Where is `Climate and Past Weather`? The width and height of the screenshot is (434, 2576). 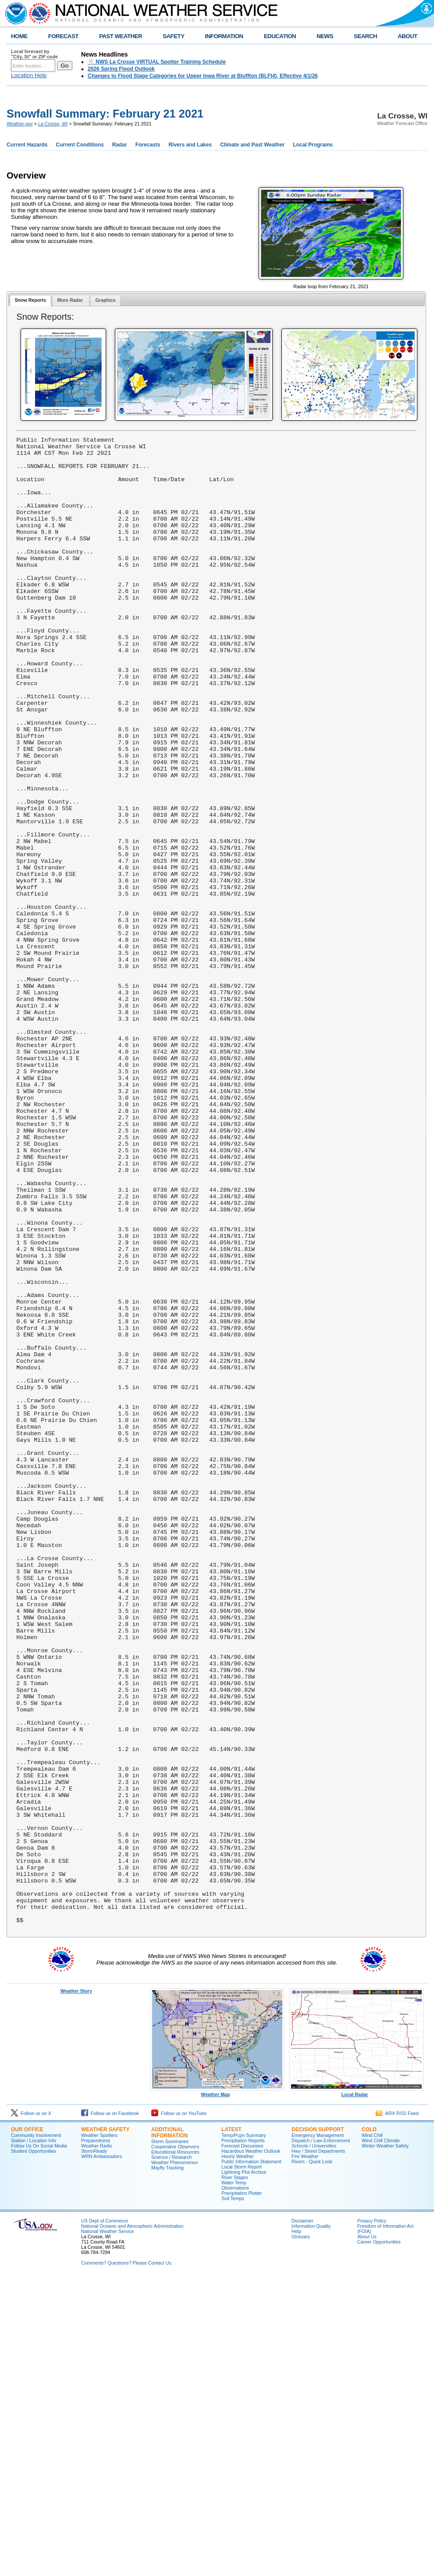
Climate and Past Weather is located at coordinates (252, 145).